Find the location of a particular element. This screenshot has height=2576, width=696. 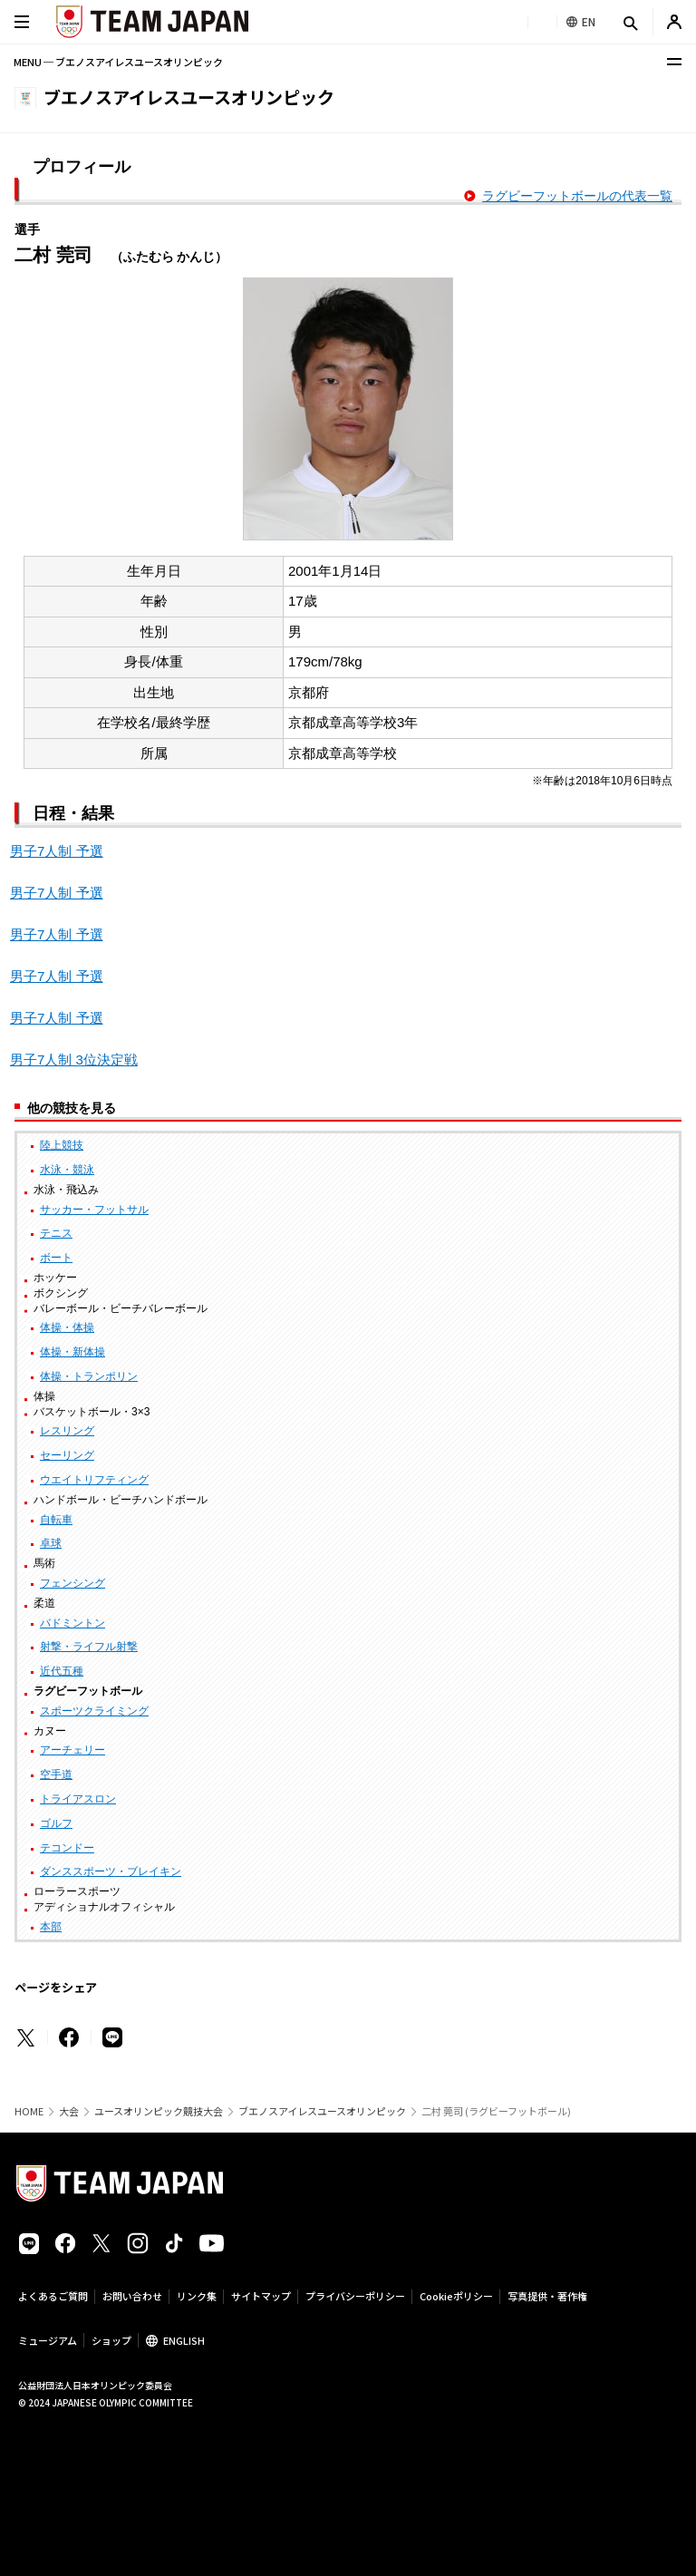

スポーツクライミング is located at coordinates (94, 1711).